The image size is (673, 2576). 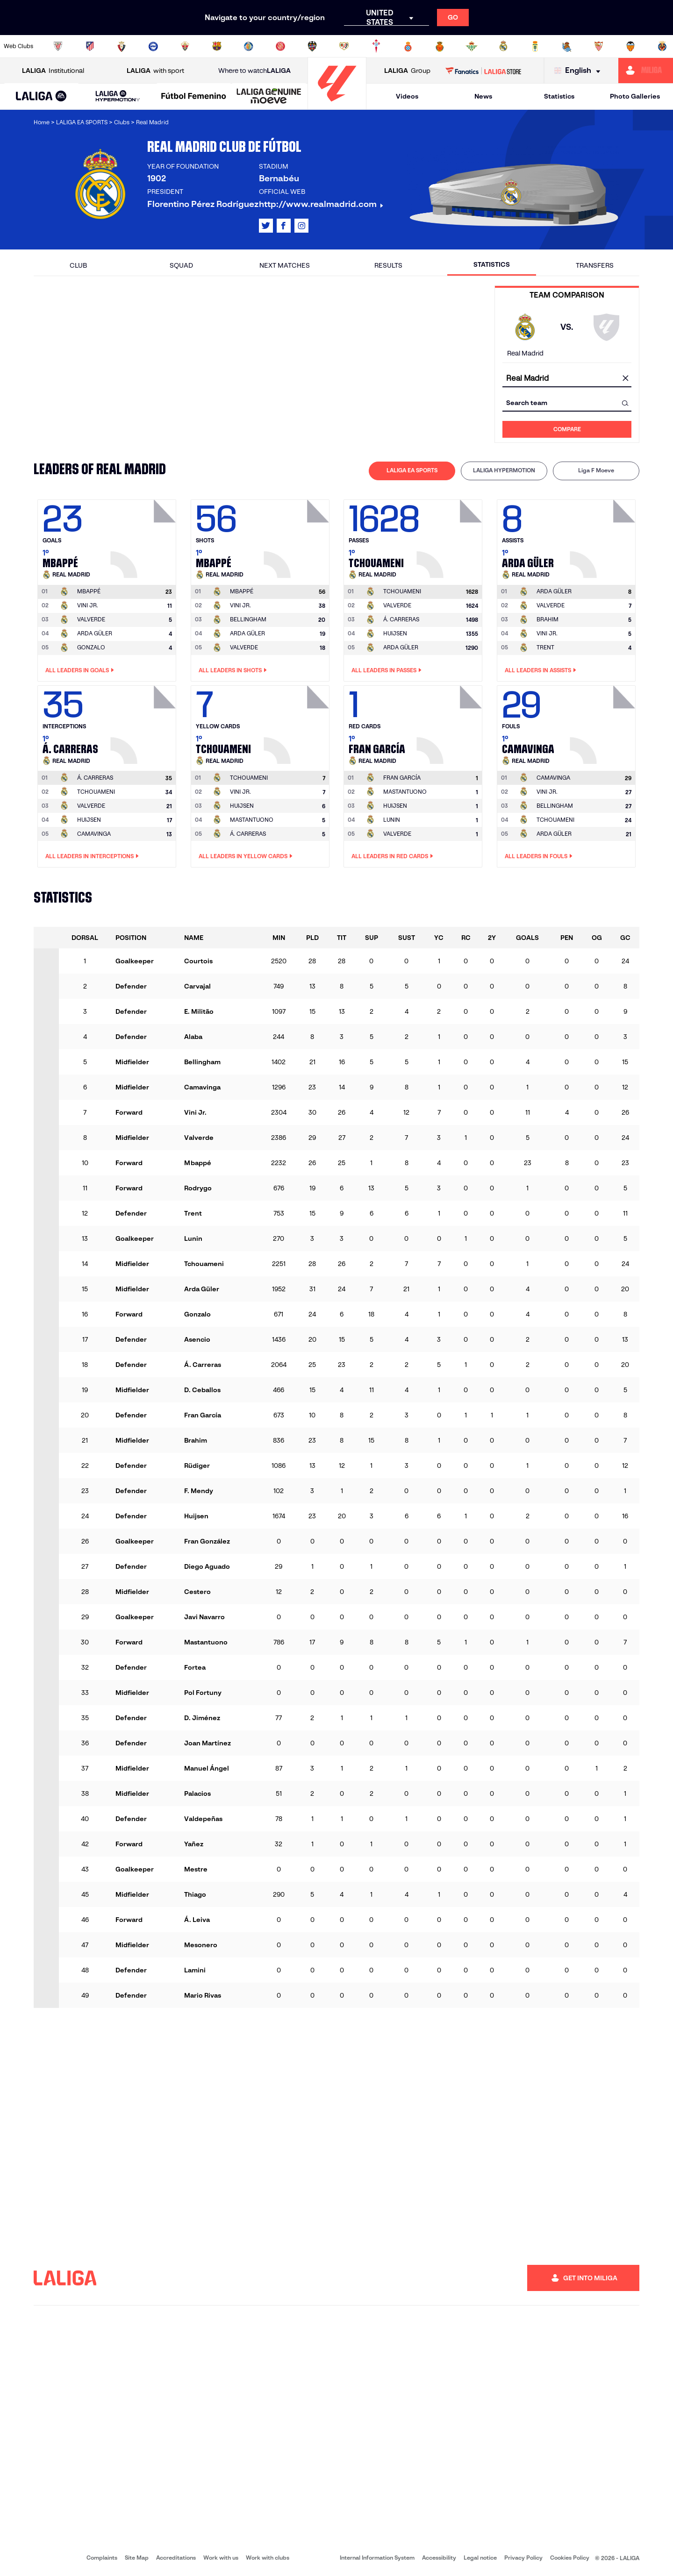 I want to click on [Go to https://www.fcbarcelona.com/en], so click(x=217, y=46).